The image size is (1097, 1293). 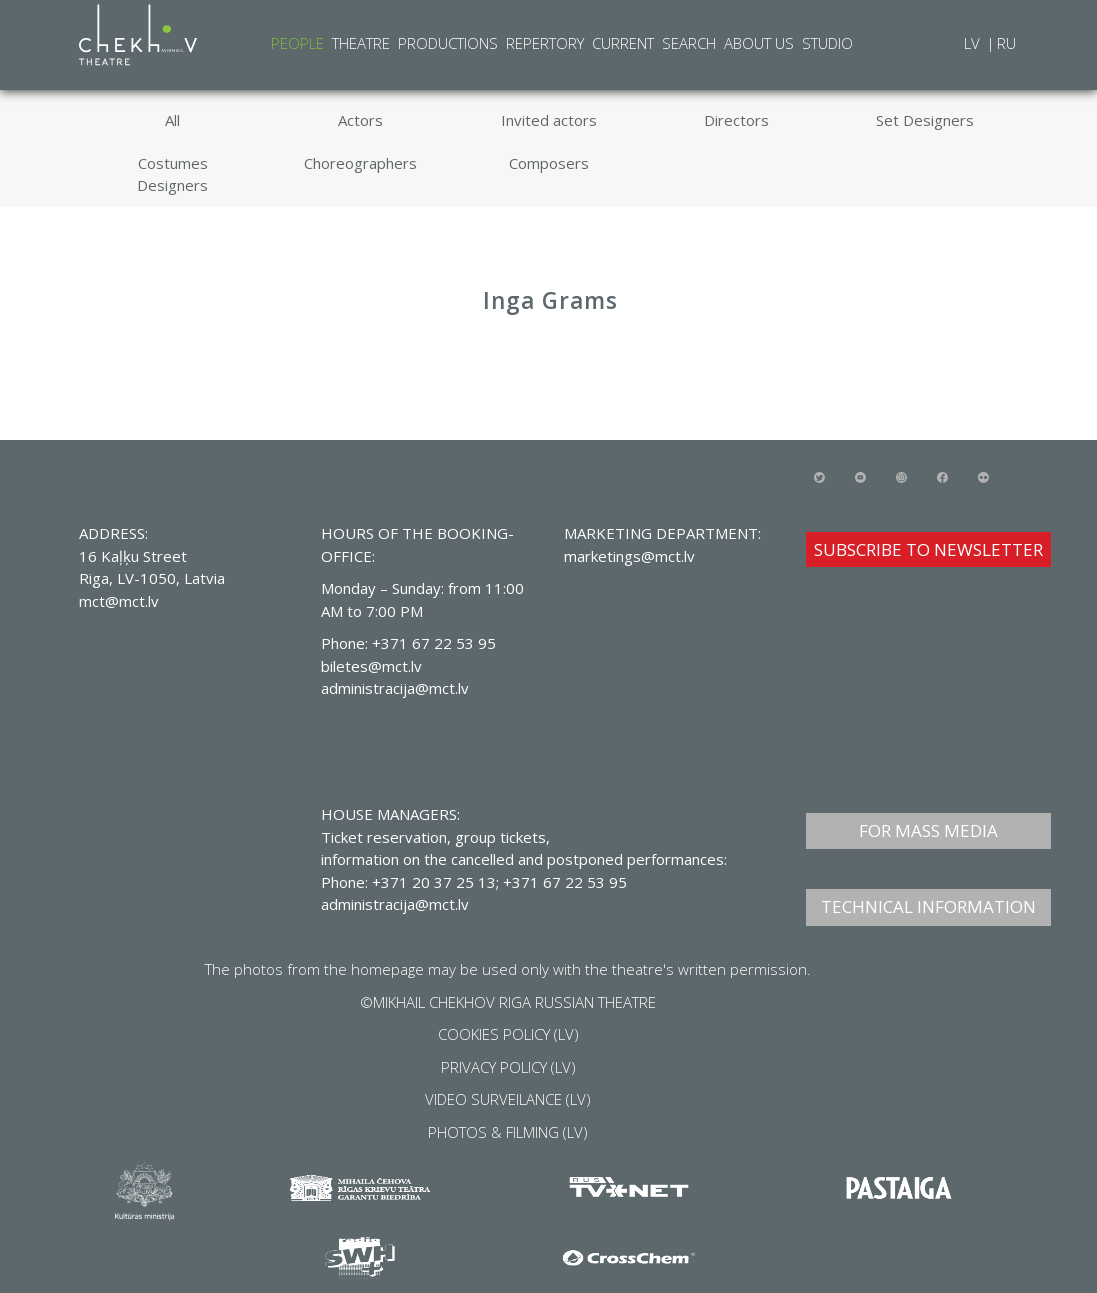 I want to click on Repertory, so click(x=545, y=43).